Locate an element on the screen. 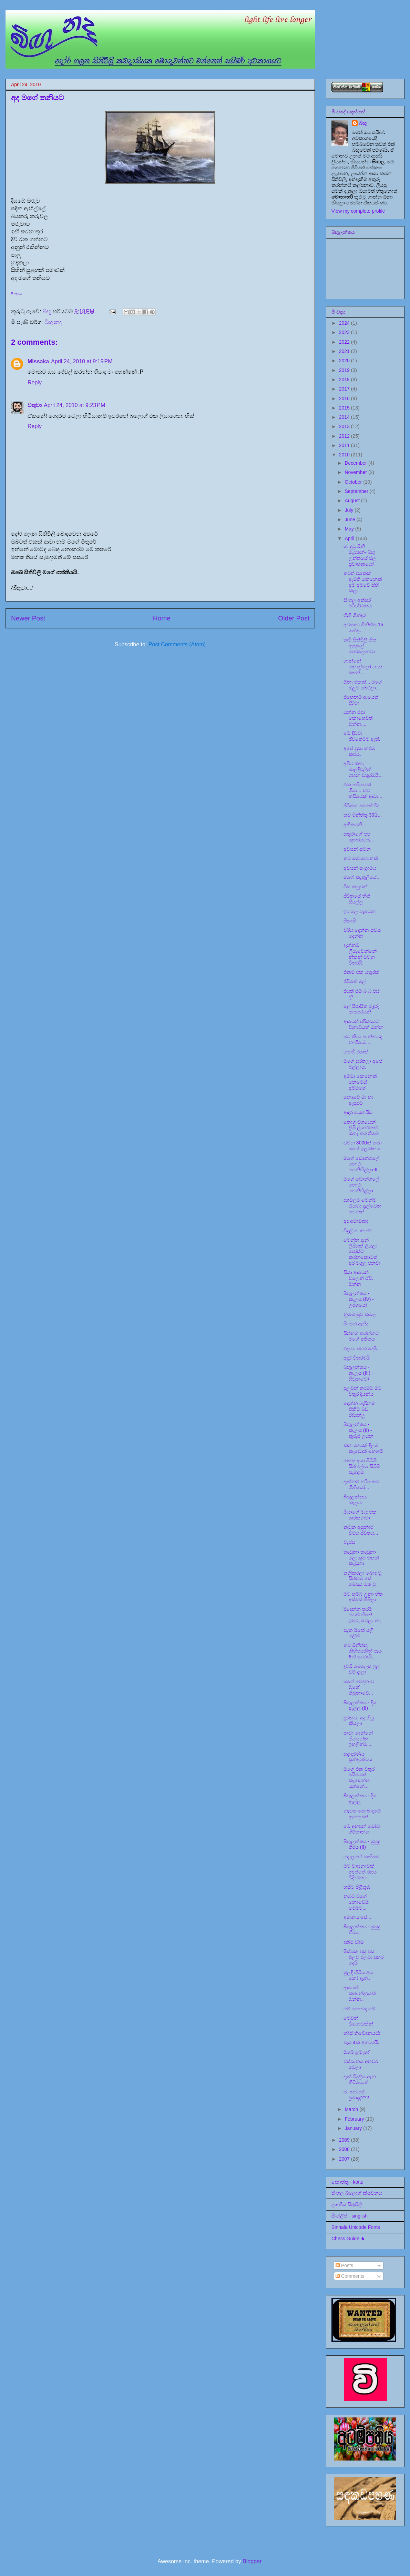  2015 is located at coordinates (345, 408).